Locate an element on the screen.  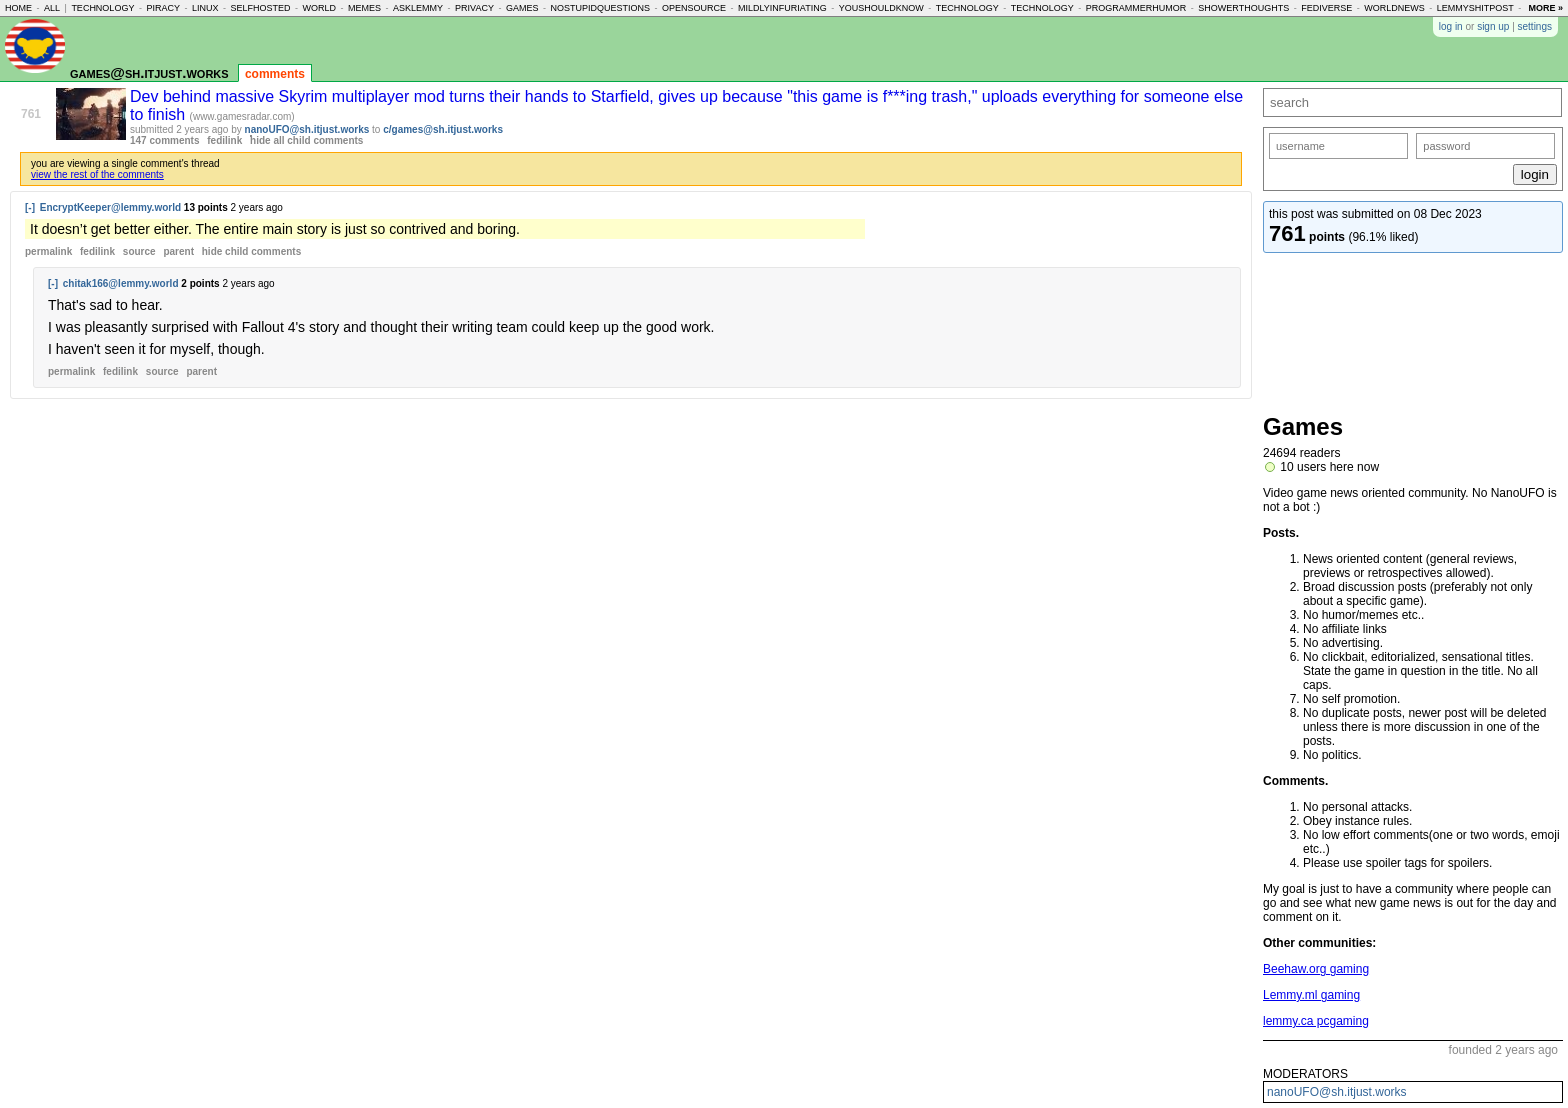
log in is located at coordinates (1451, 26).